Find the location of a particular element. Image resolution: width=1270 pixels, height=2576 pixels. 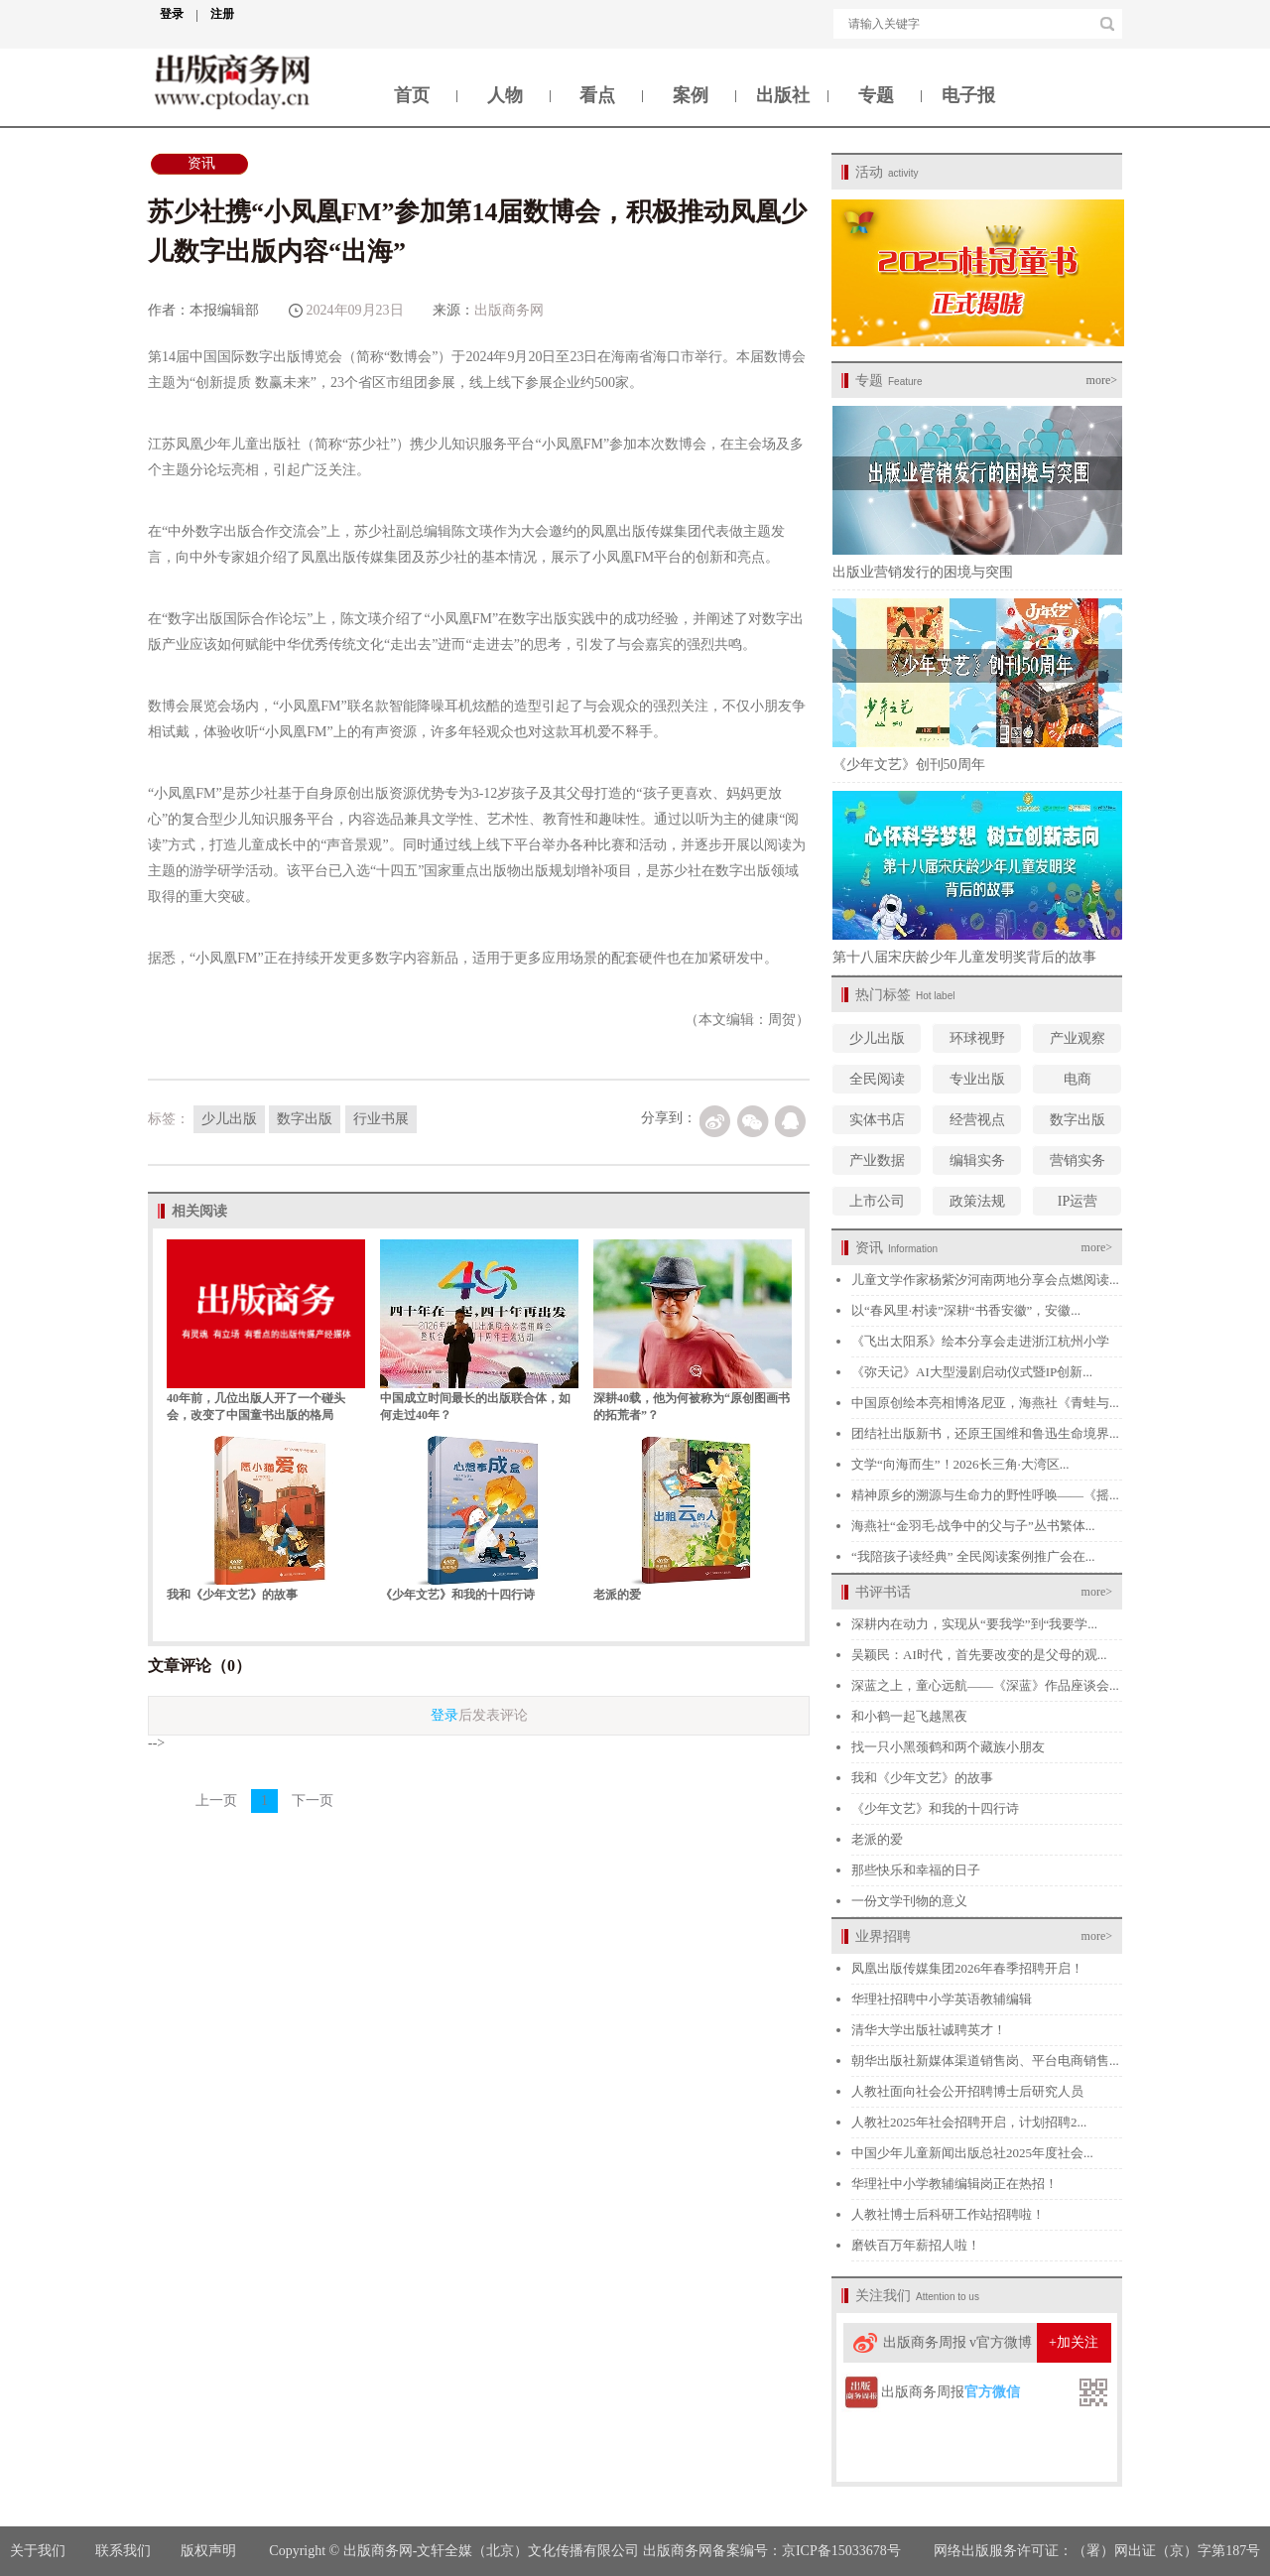

第十八届宋庆龄少年儿童发明奖背后的故事 is located at coordinates (964, 957).